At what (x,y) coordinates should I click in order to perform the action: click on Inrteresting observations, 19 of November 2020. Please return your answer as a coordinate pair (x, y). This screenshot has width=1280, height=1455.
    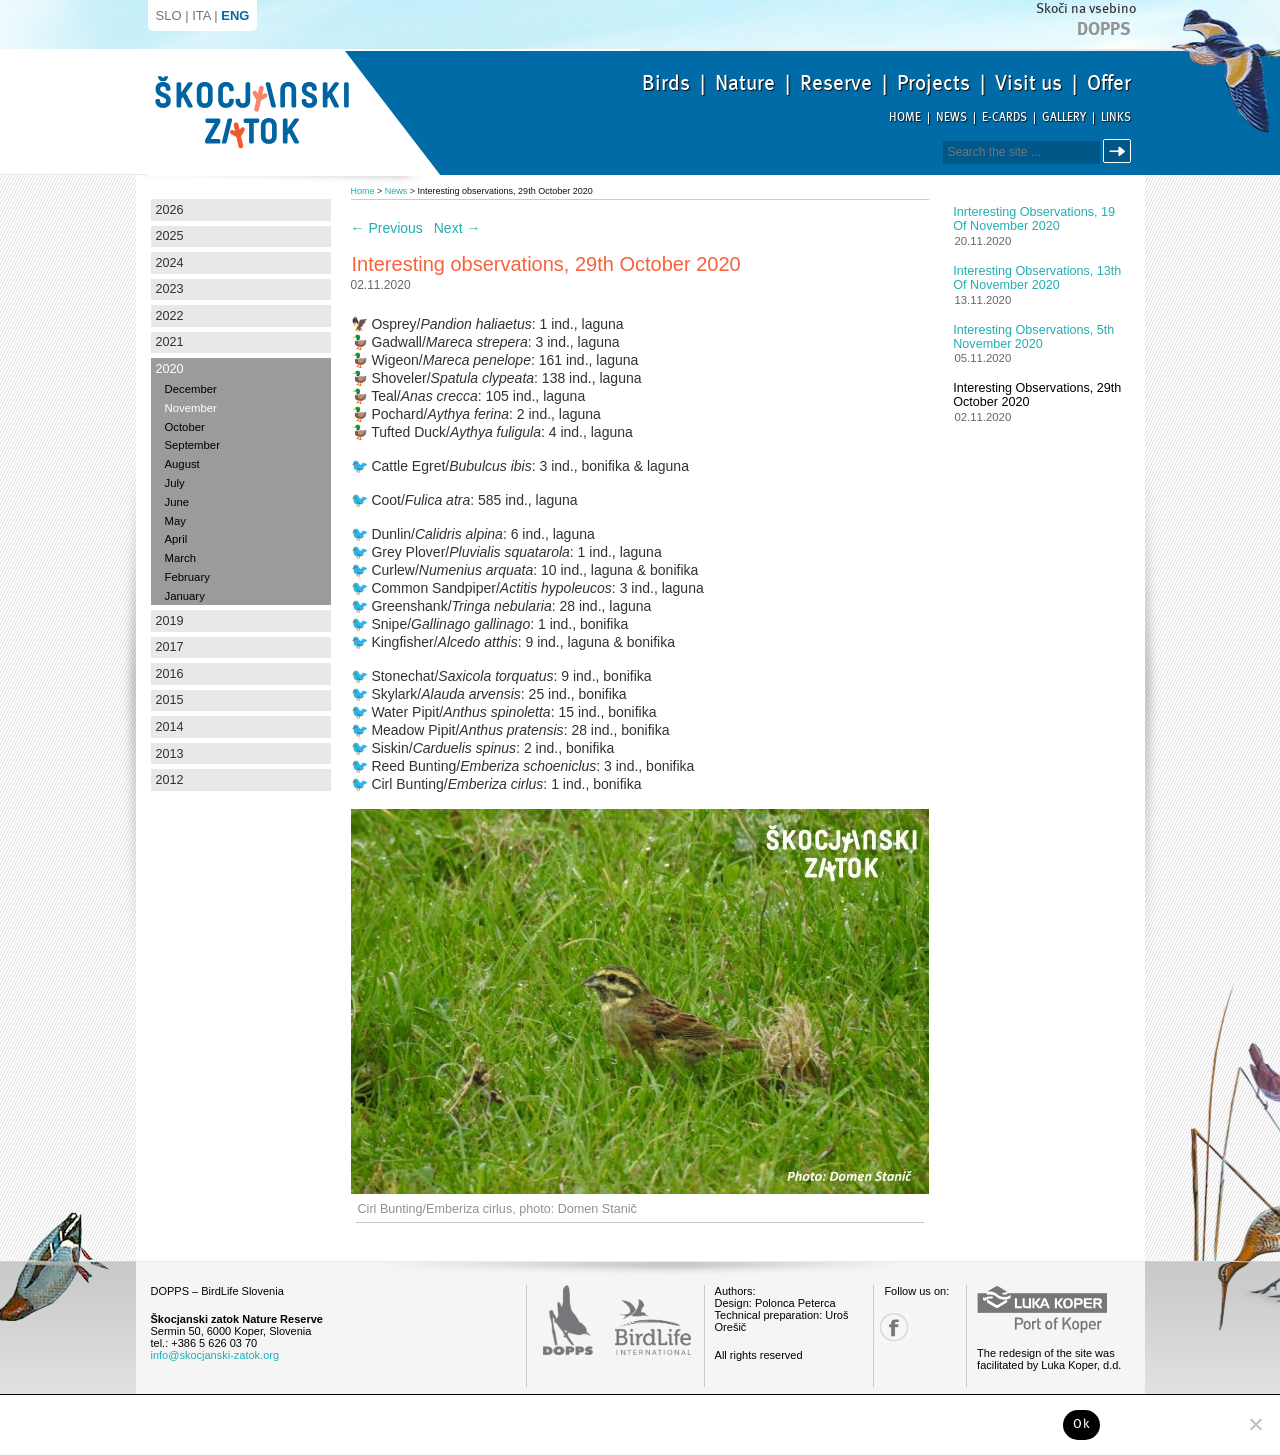
    Looking at the image, I should click on (1034, 219).